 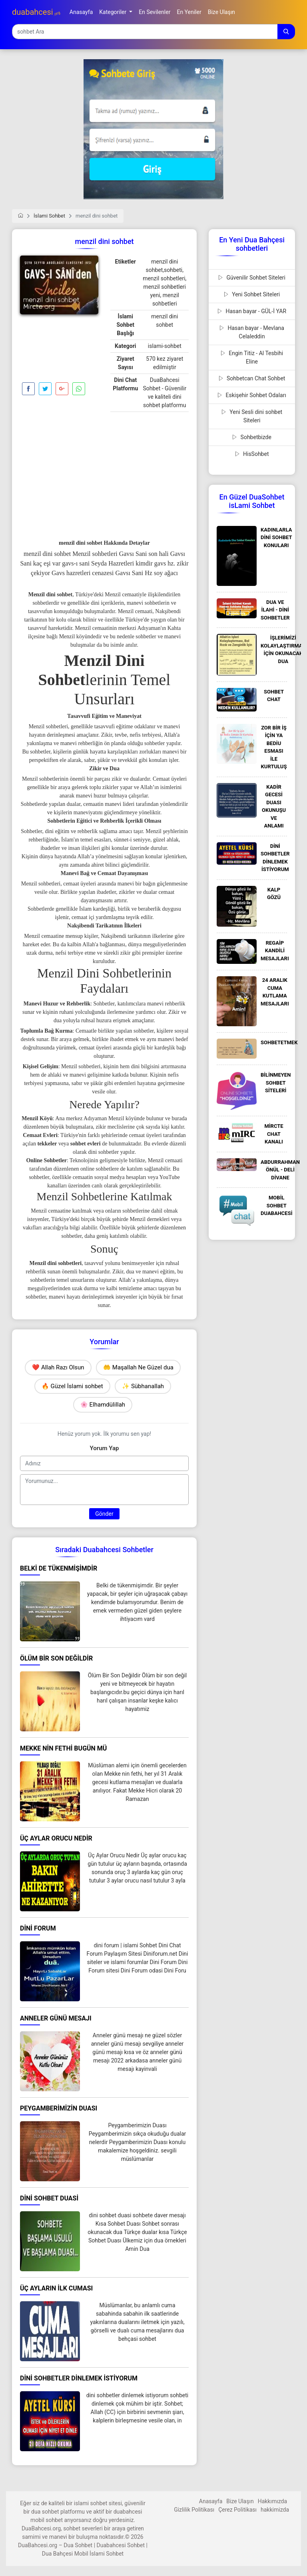 What do you see at coordinates (239, 2501) in the screenshot?
I see `Bize Ulaşın` at bounding box center [239, 2501].